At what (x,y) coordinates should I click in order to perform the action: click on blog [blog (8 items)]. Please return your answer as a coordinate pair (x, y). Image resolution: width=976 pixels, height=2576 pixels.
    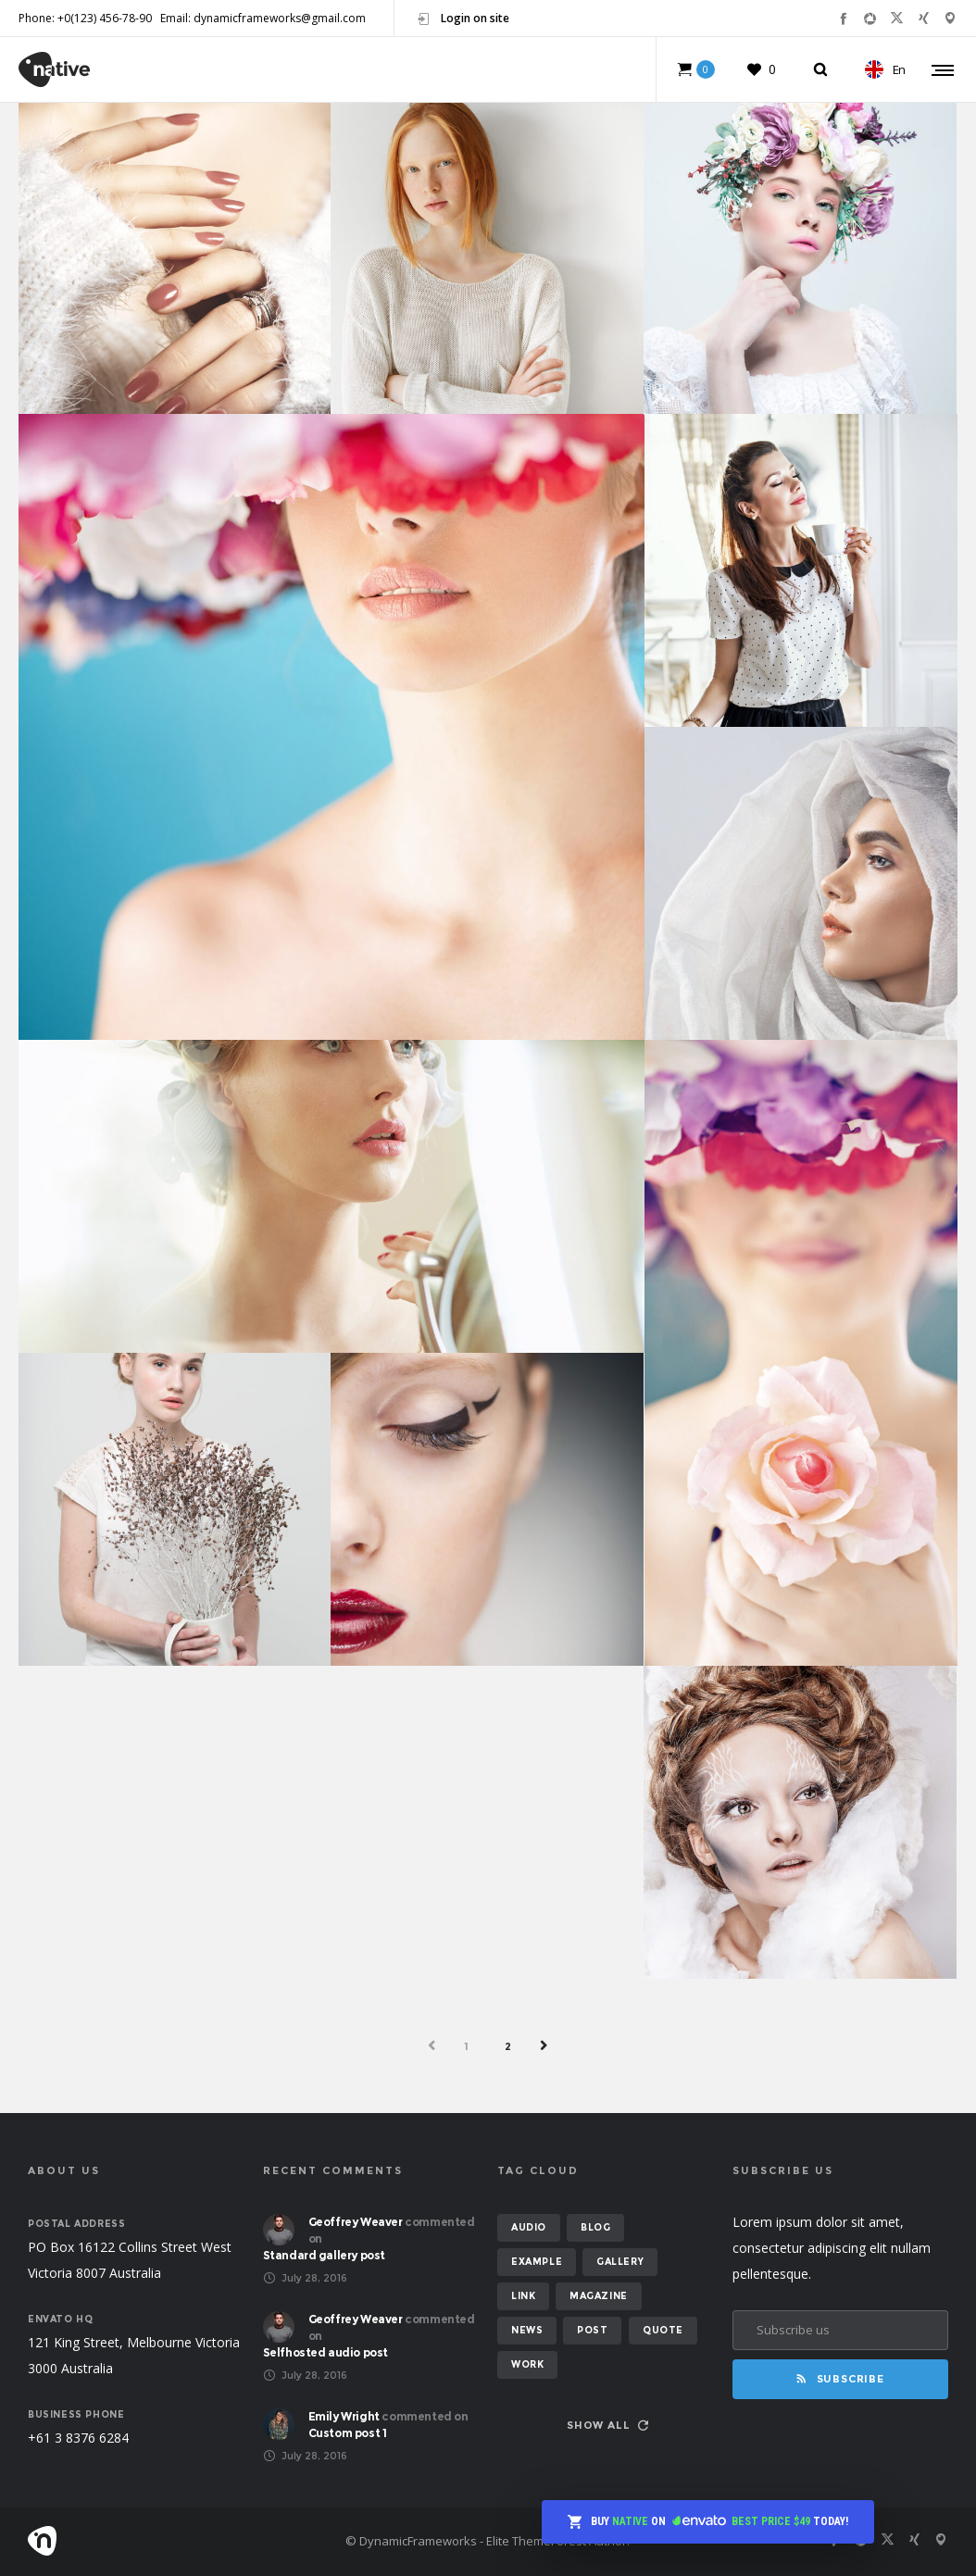
    Looking at the image, I should click on (595, 2227).